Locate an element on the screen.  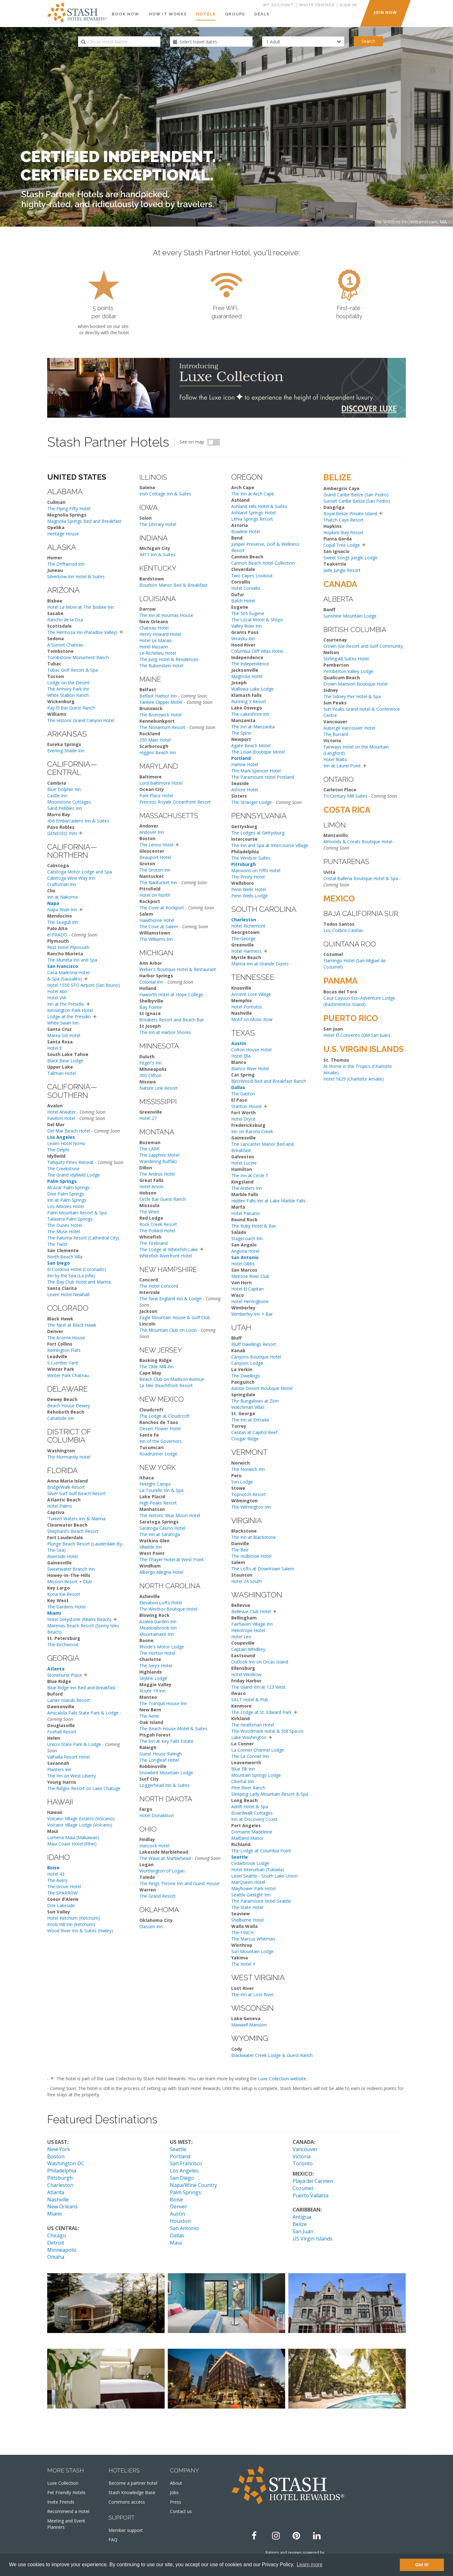
Hotel 1829 (Charlotte Amalie) is located at coordinates (353, 1079).